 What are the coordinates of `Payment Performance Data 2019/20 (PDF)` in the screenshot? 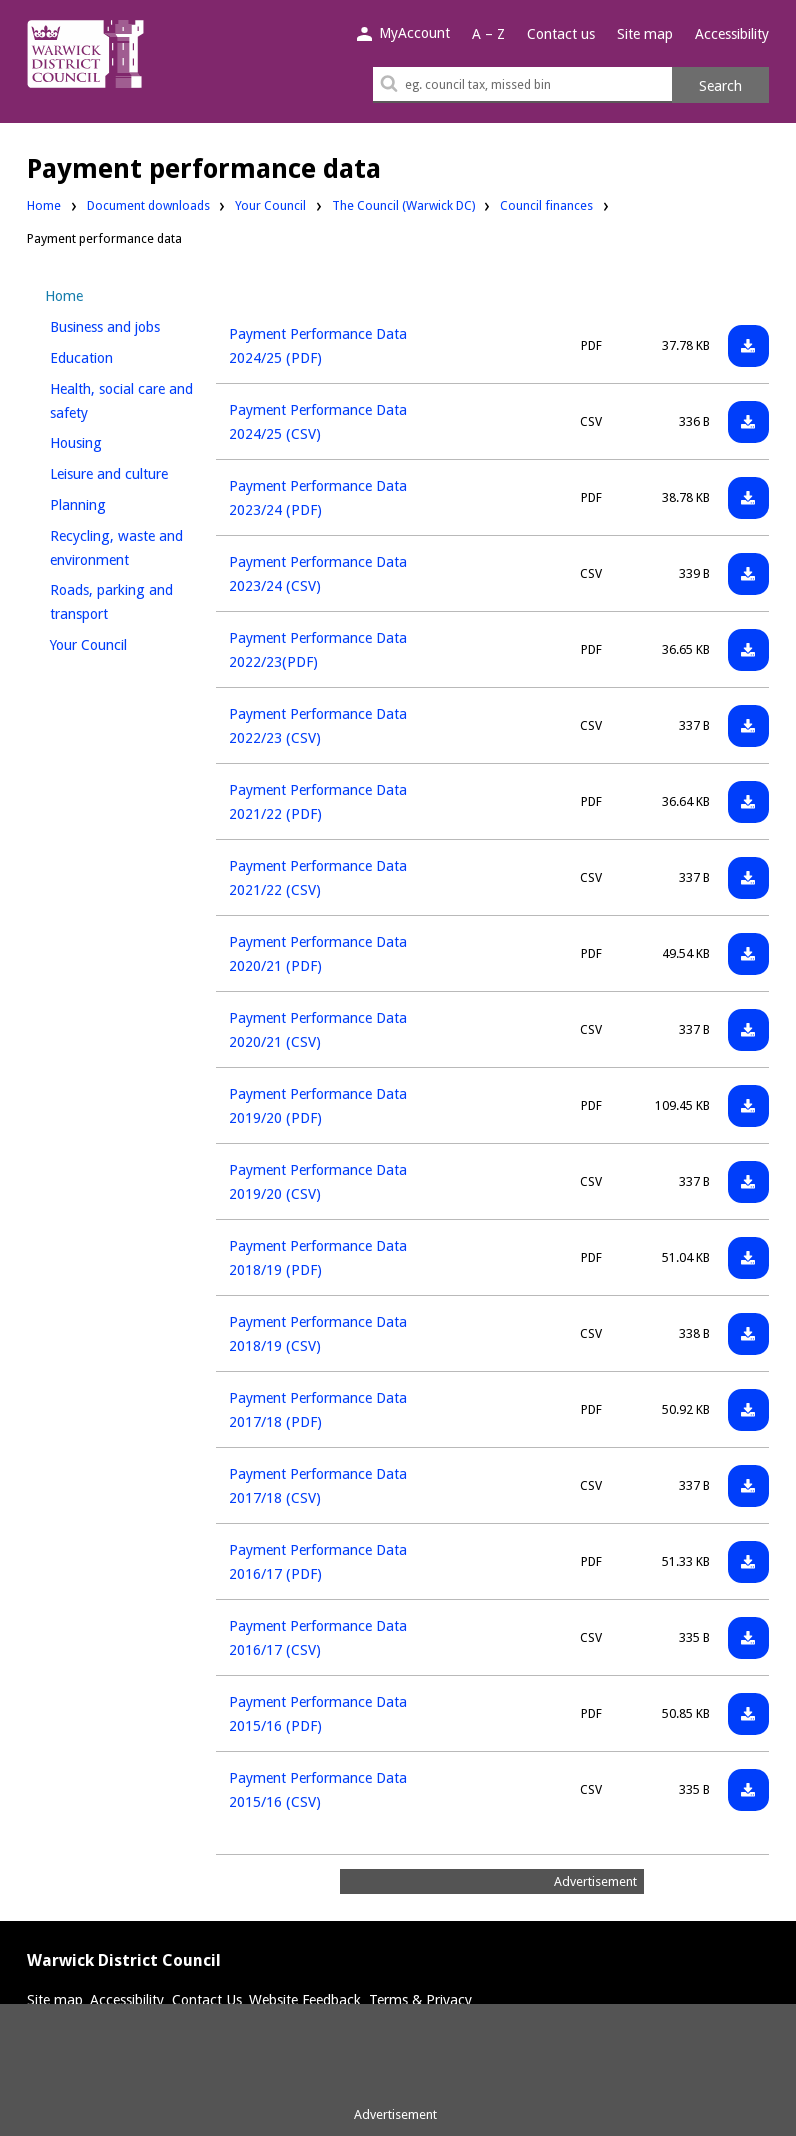 It's located at (318, 1106).